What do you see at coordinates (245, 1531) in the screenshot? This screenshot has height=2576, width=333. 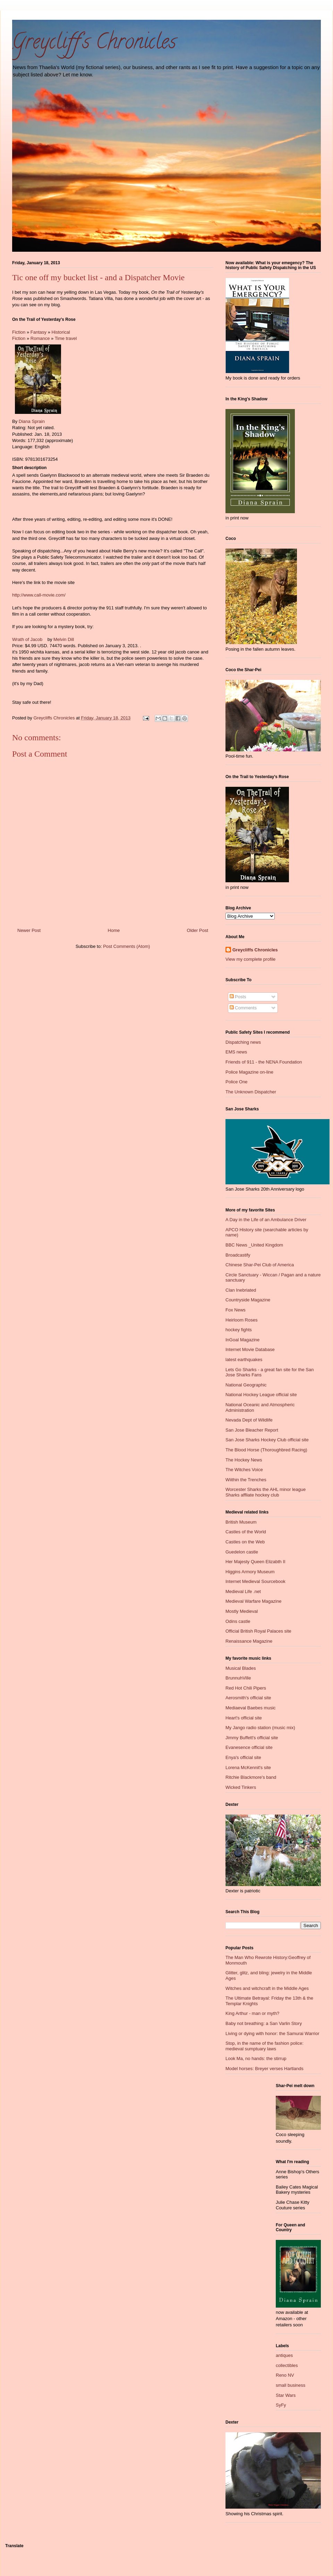 I see `Castles of the World` at bounding box center [245, 1531].